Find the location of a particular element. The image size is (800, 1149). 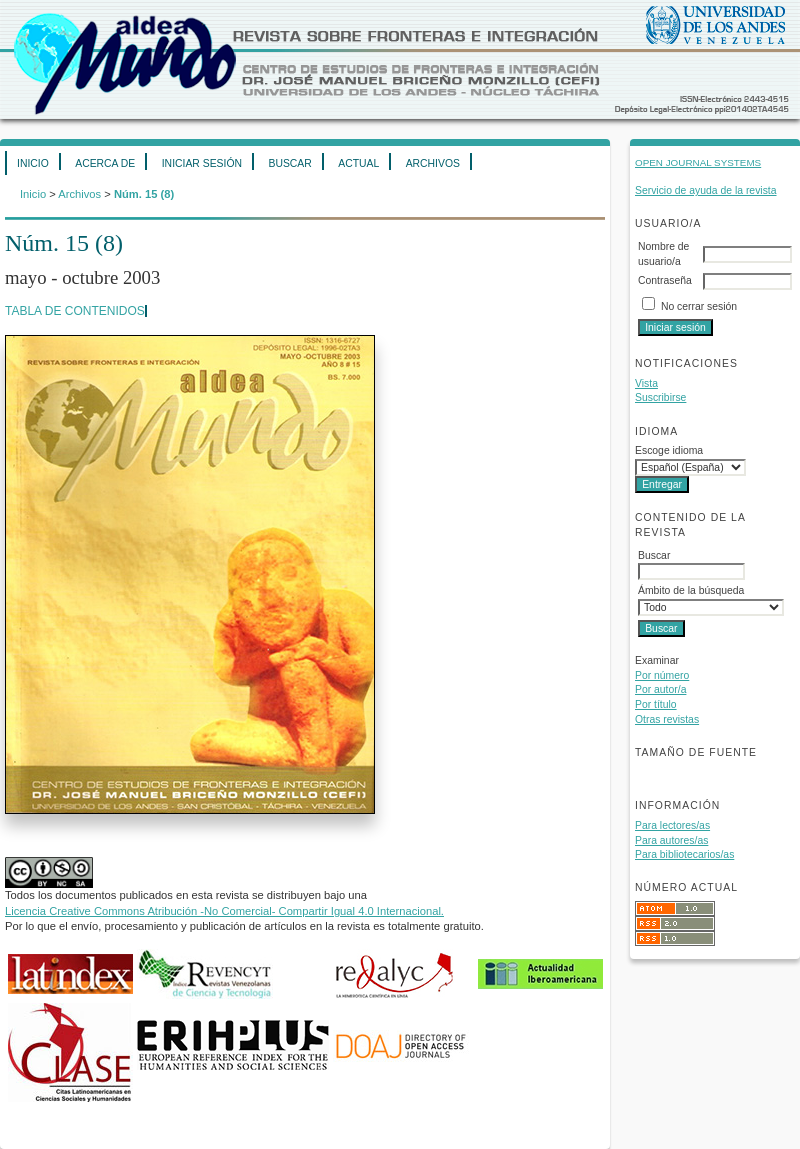

Inicio is located at coordinates (33, 163).